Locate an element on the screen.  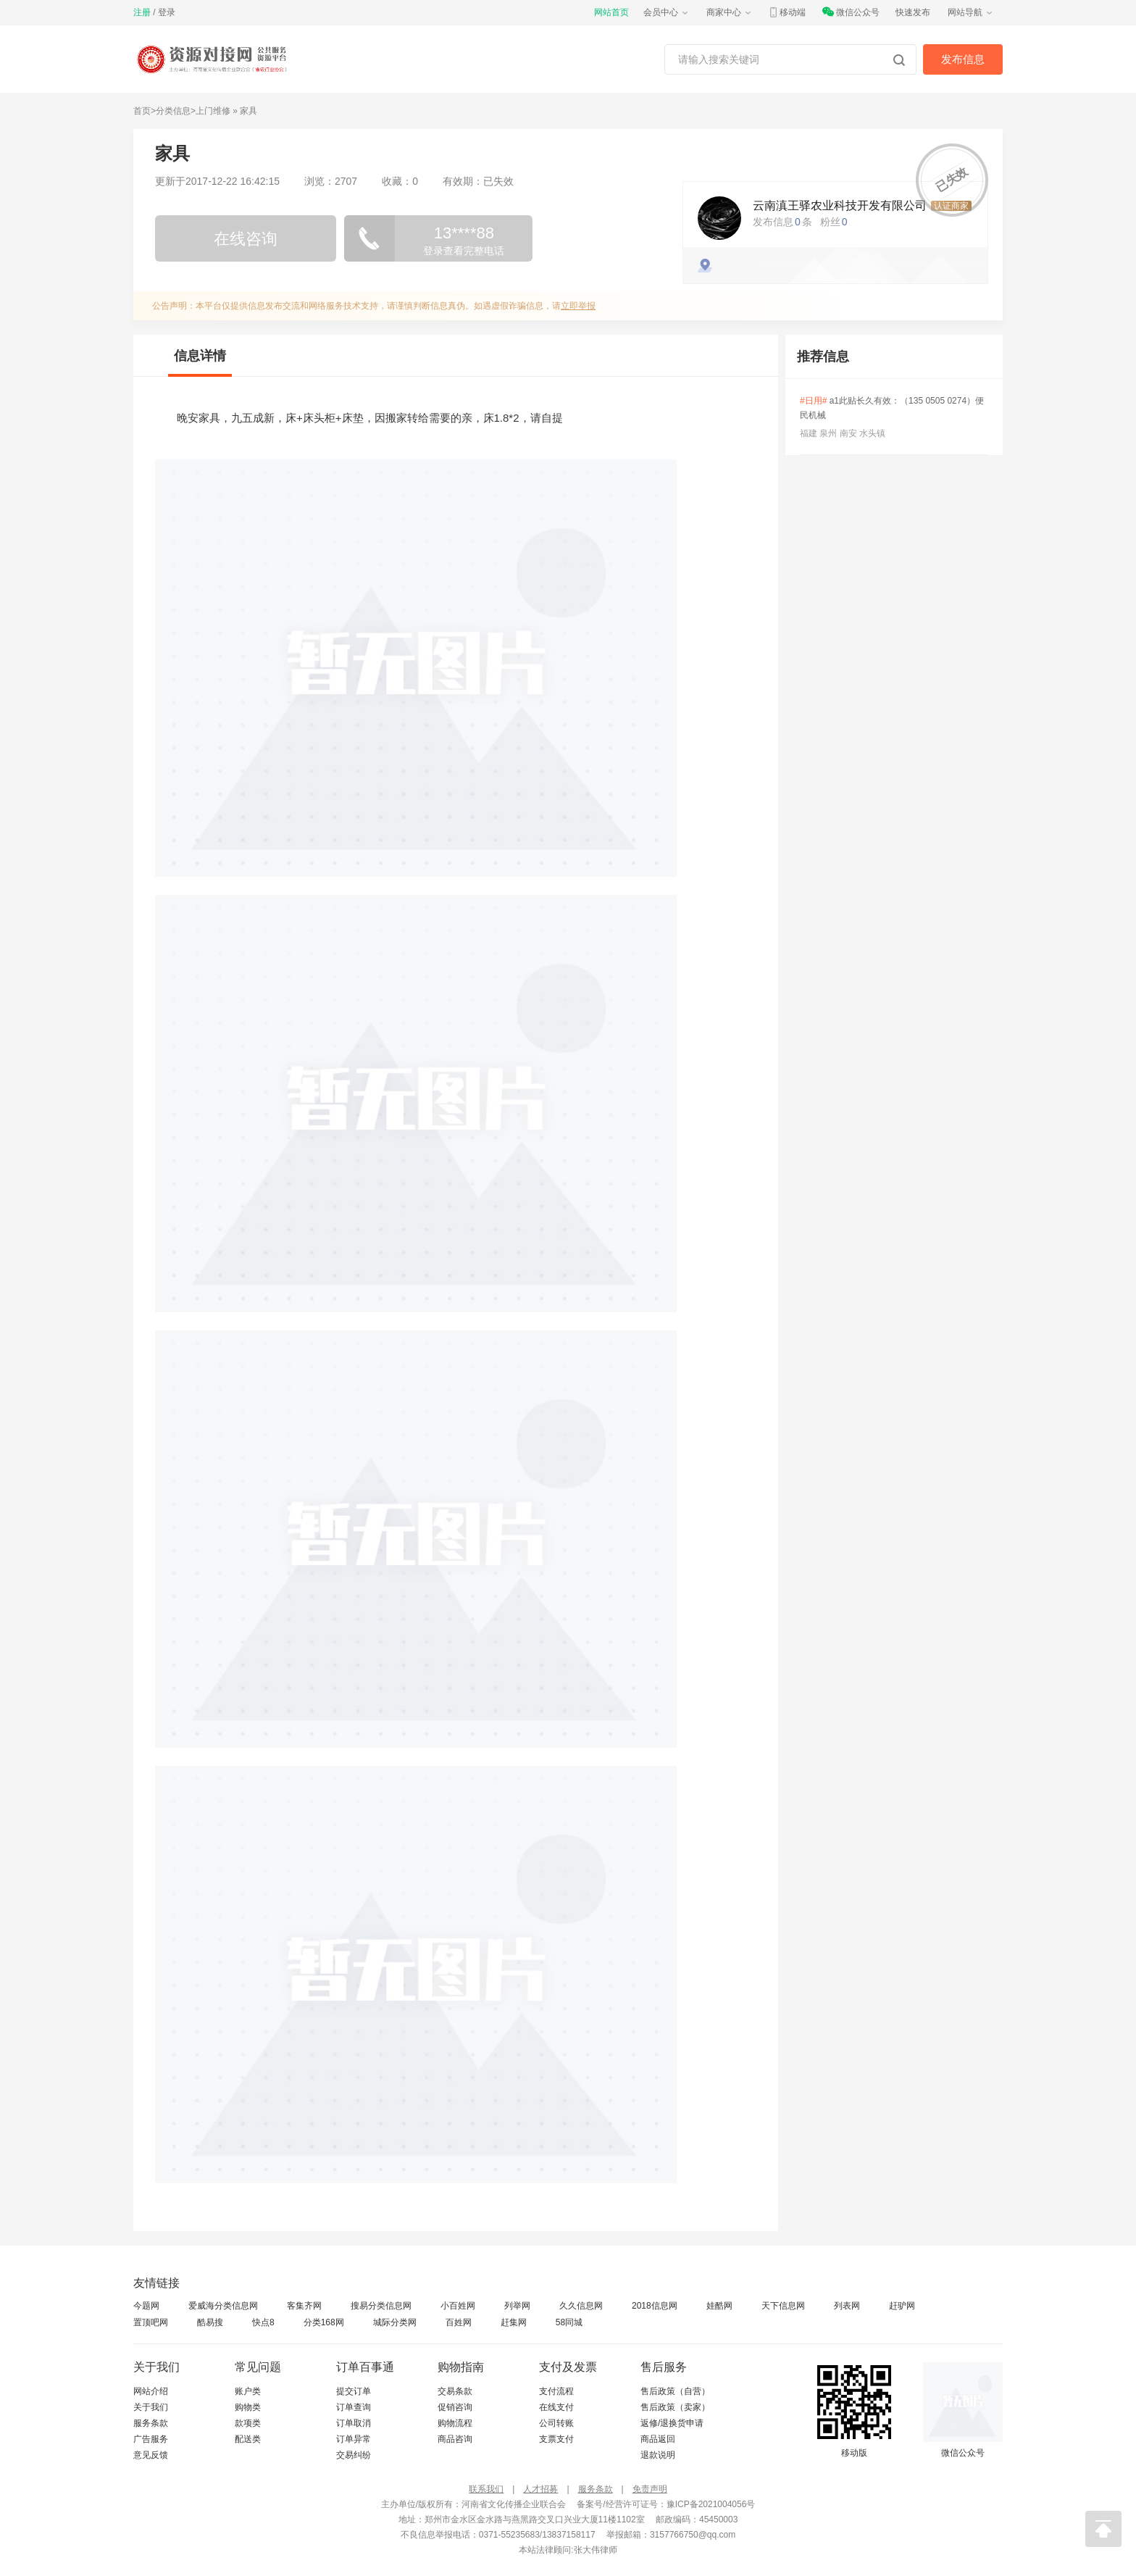
快点8 is located at coordinates (263, 2322).